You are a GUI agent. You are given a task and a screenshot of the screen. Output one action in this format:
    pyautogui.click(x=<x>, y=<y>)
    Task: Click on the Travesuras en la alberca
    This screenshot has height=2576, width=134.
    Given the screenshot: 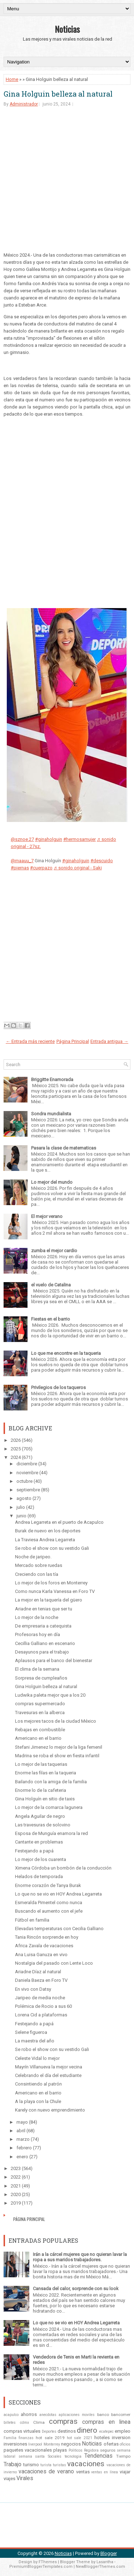 What is the action you would take?
    pyautogui.click(x=40, y=1712)
    